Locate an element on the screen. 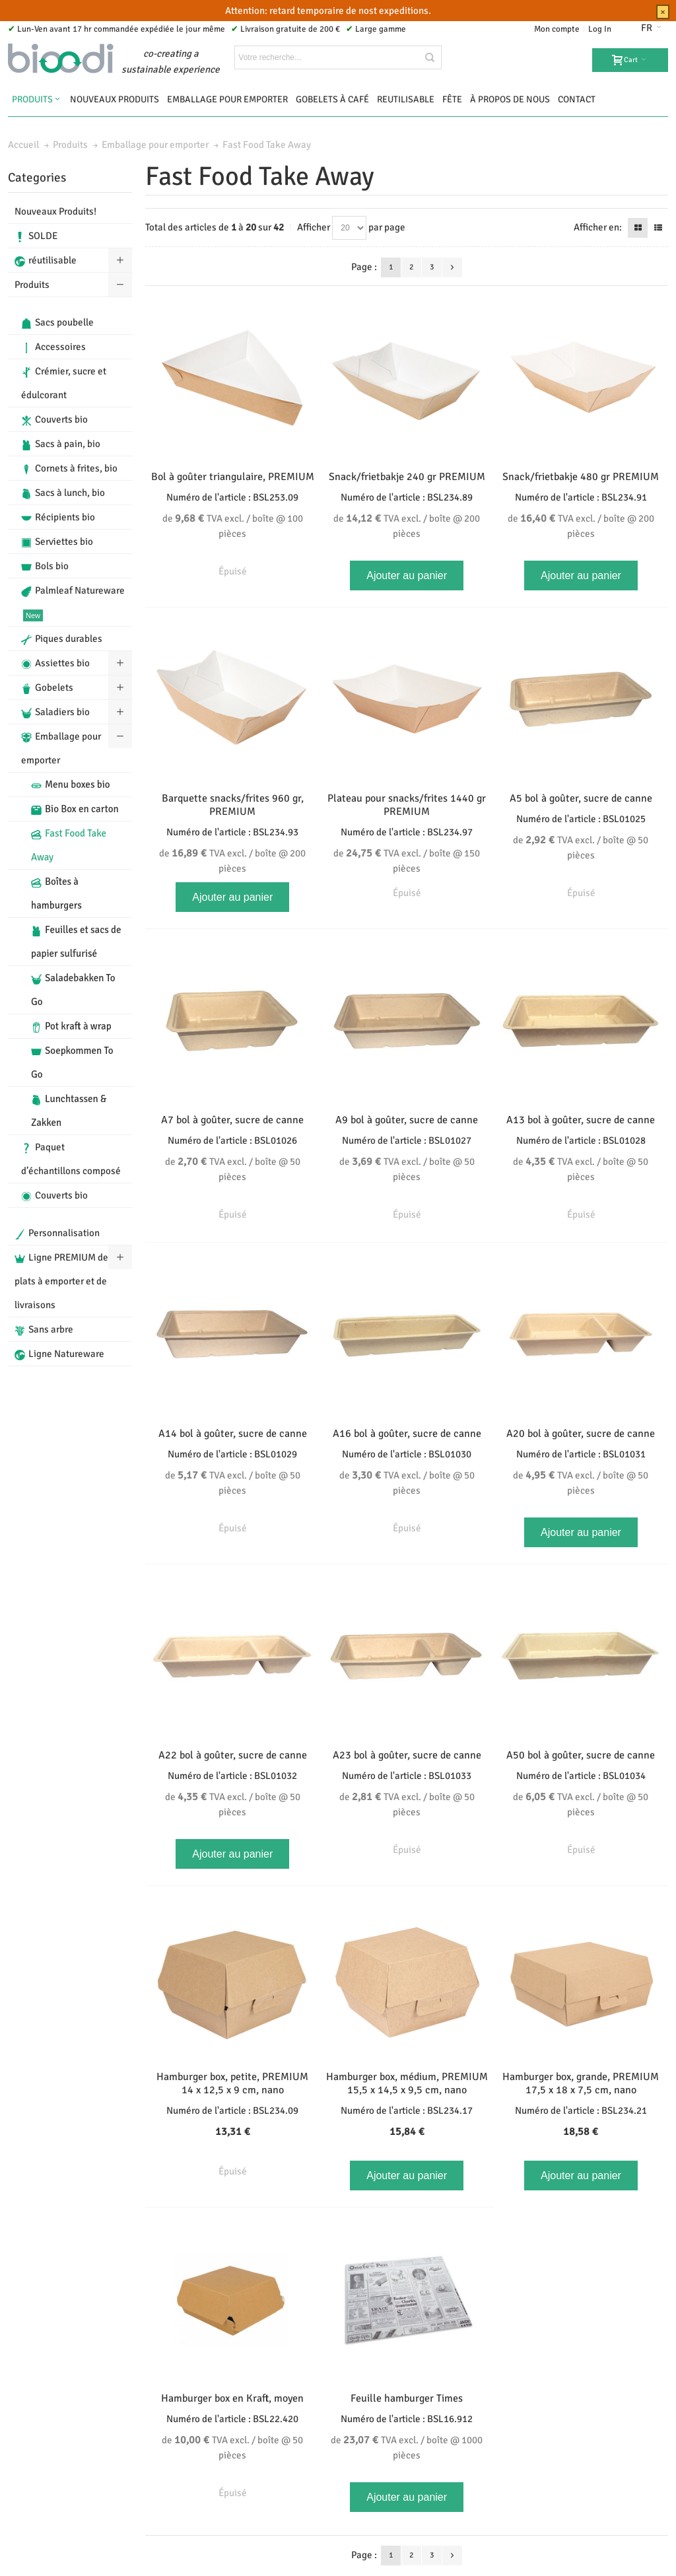  A13 bol à goûter, sucre de canne is located at coordinates (580, 1120).